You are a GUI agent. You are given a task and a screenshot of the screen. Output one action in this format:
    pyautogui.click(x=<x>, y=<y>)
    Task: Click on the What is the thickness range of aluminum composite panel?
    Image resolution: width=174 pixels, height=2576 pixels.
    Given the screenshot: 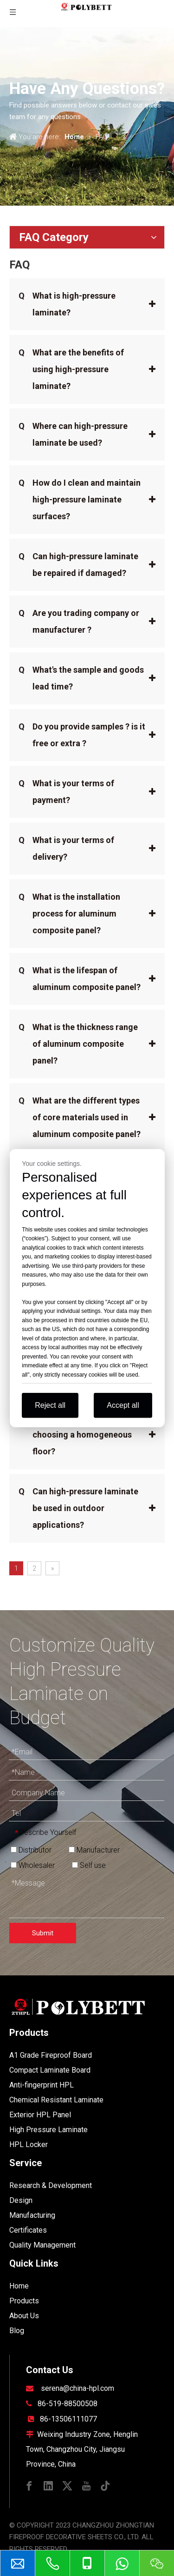 What is the action you would take?
    pyautogui.click(x=78, y=1042)
    